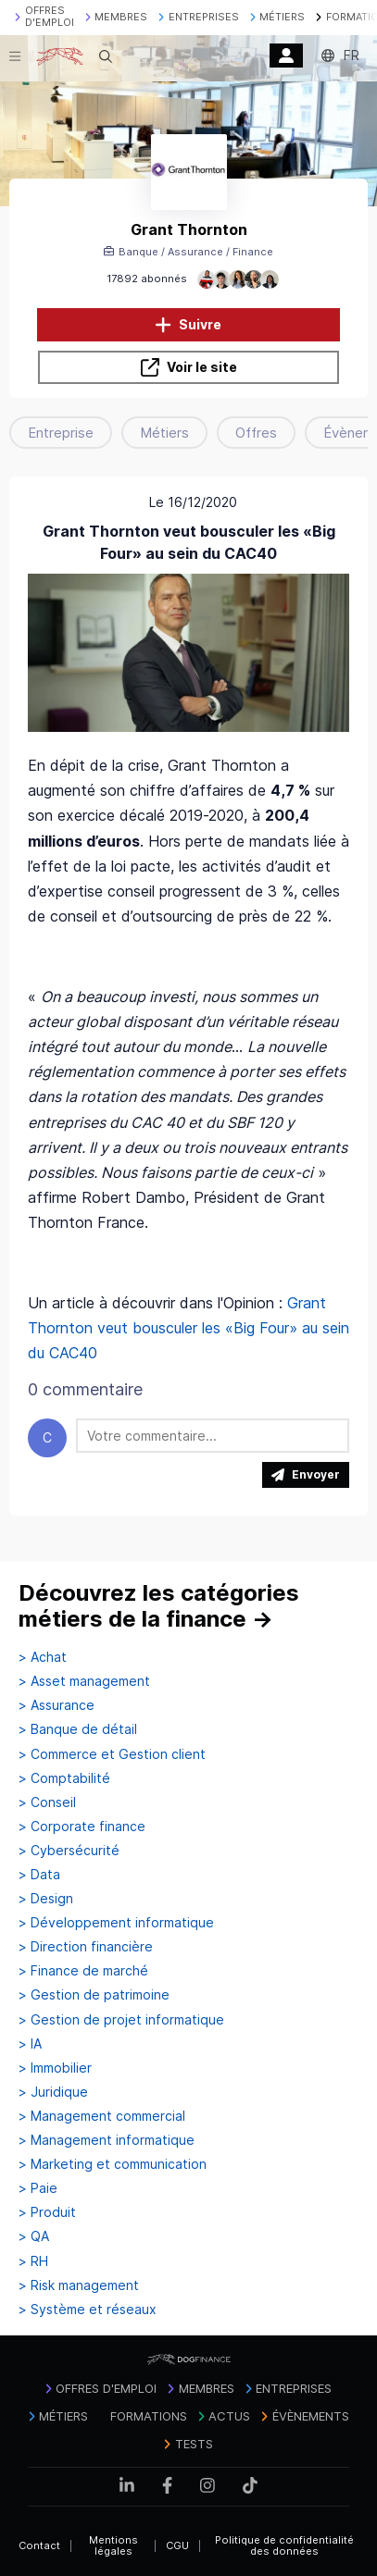 The height and width of the screenshot is (2576, 377). What do you see at coordinates (82, 1826) in the screenshot?
I see `> Corporate finance` at bounding box center [82, 1826].